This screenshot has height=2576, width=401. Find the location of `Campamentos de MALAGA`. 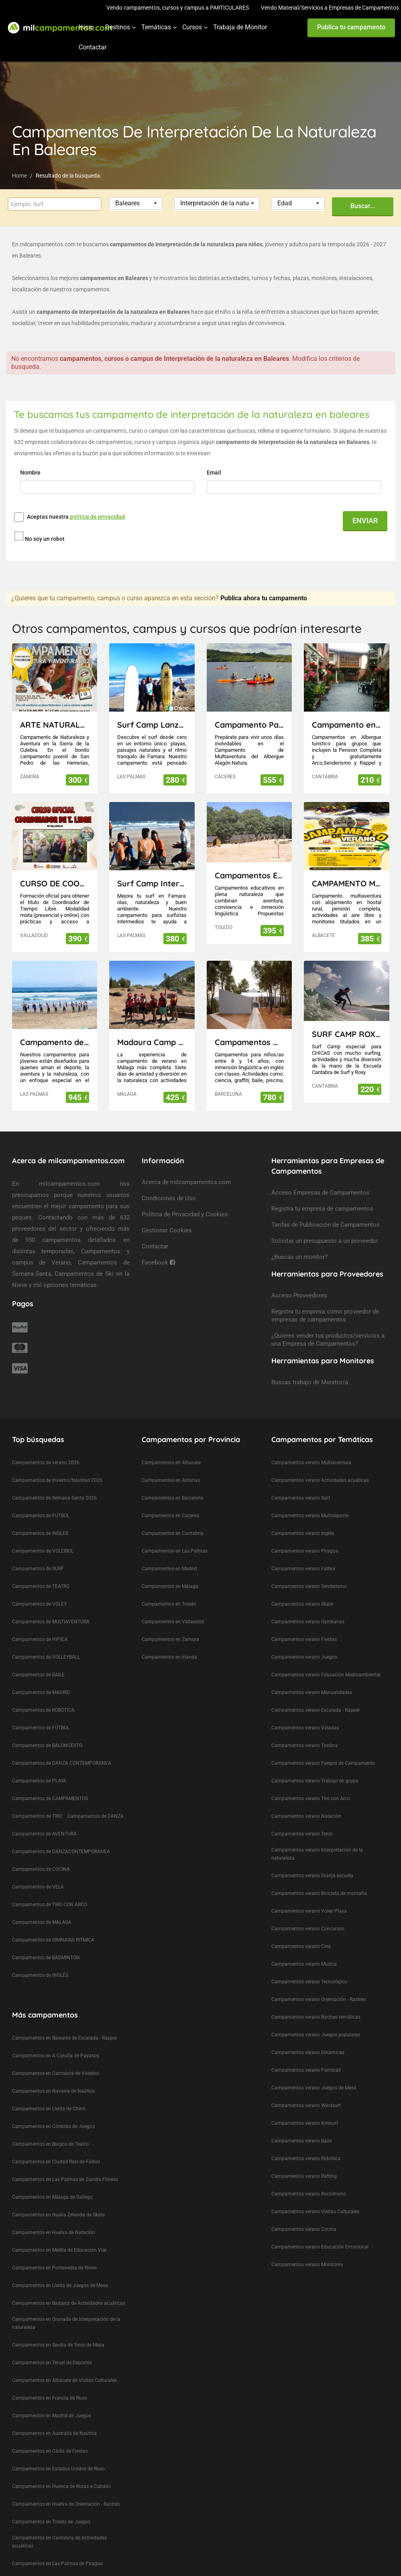

Campamentos de MALAGA is located at coordinates (41, 1907).